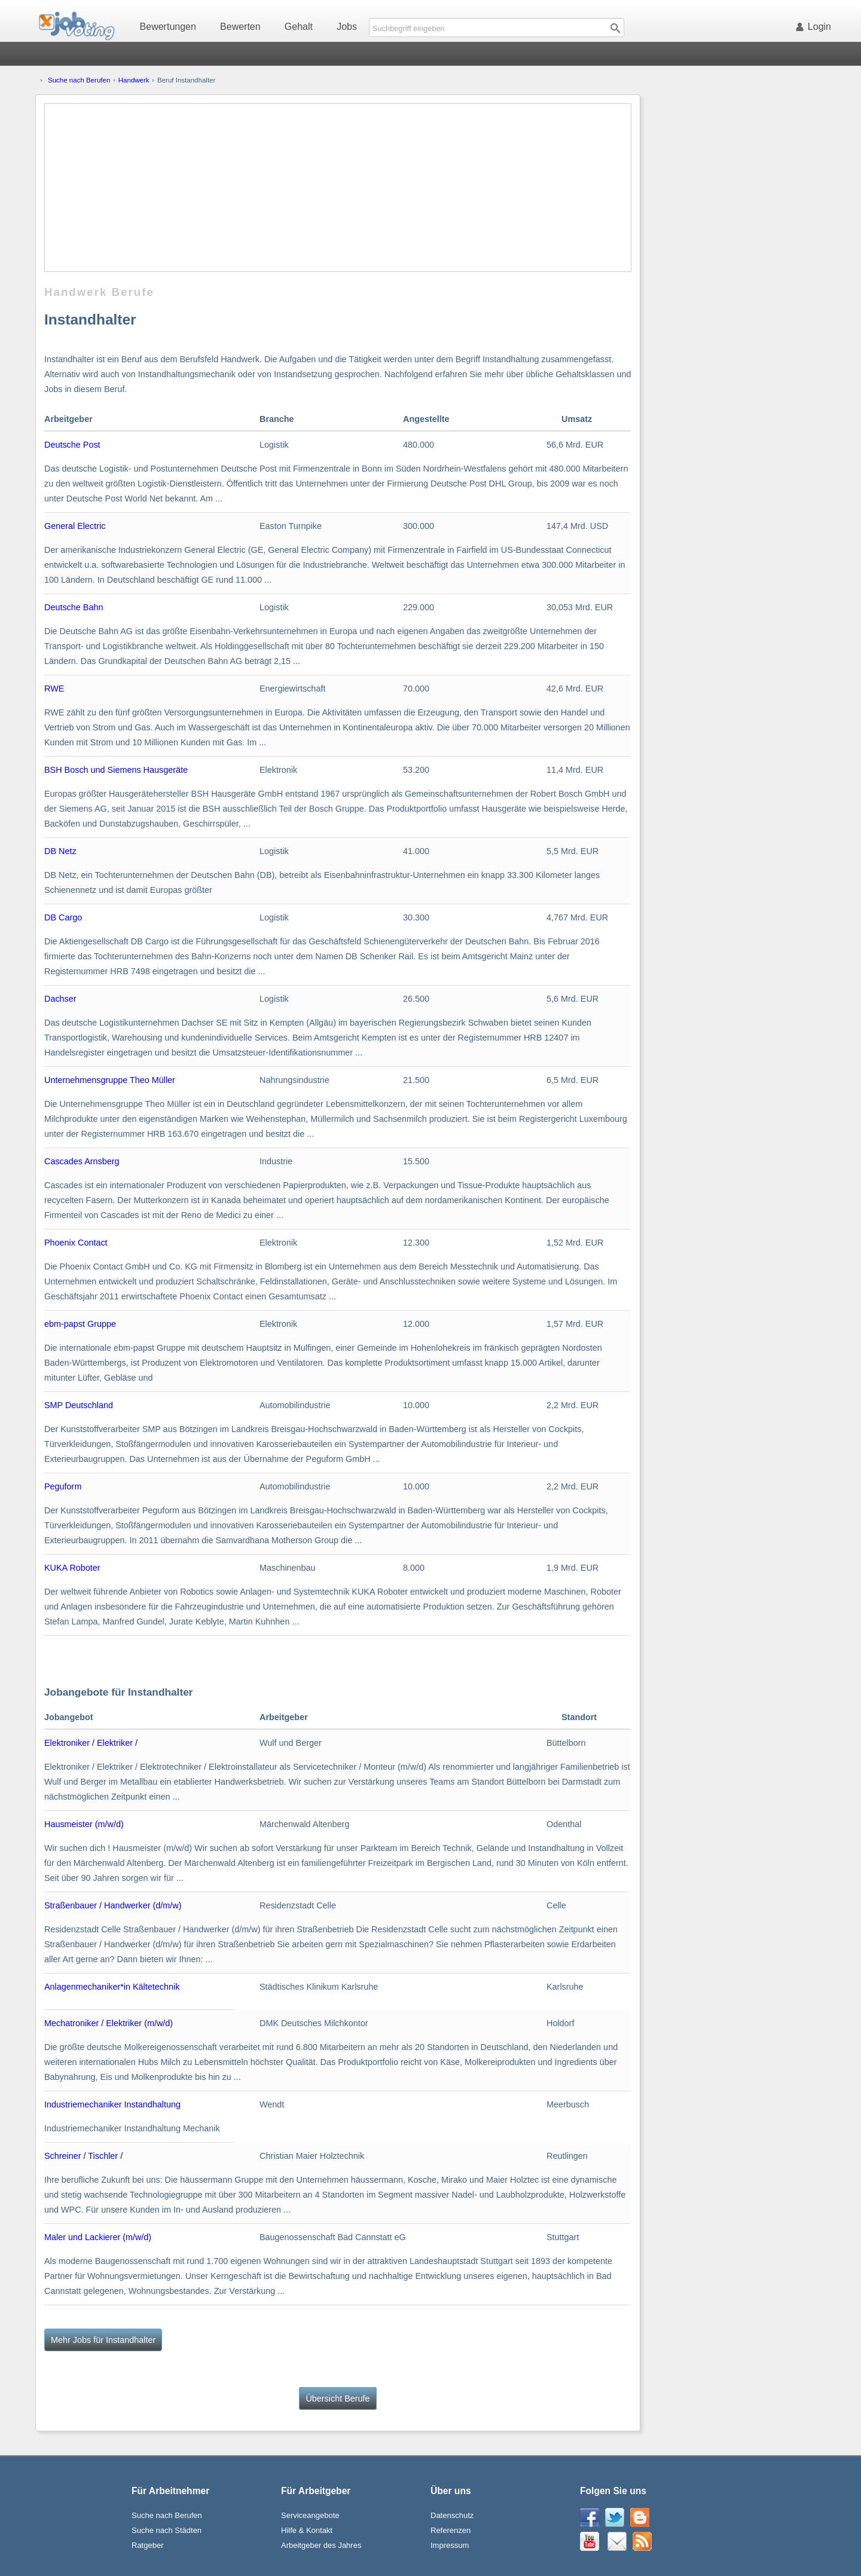 The height and width of the screenshot is (2576, 861). I want to click on RWE, so click(54, 688).